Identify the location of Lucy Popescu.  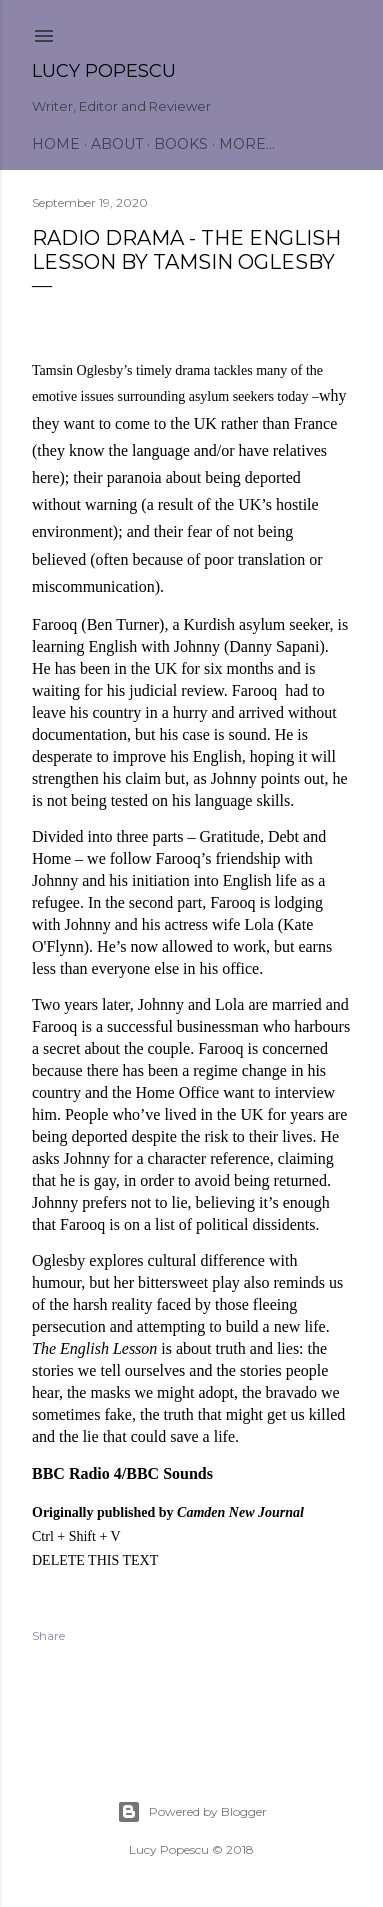
(104, 71).